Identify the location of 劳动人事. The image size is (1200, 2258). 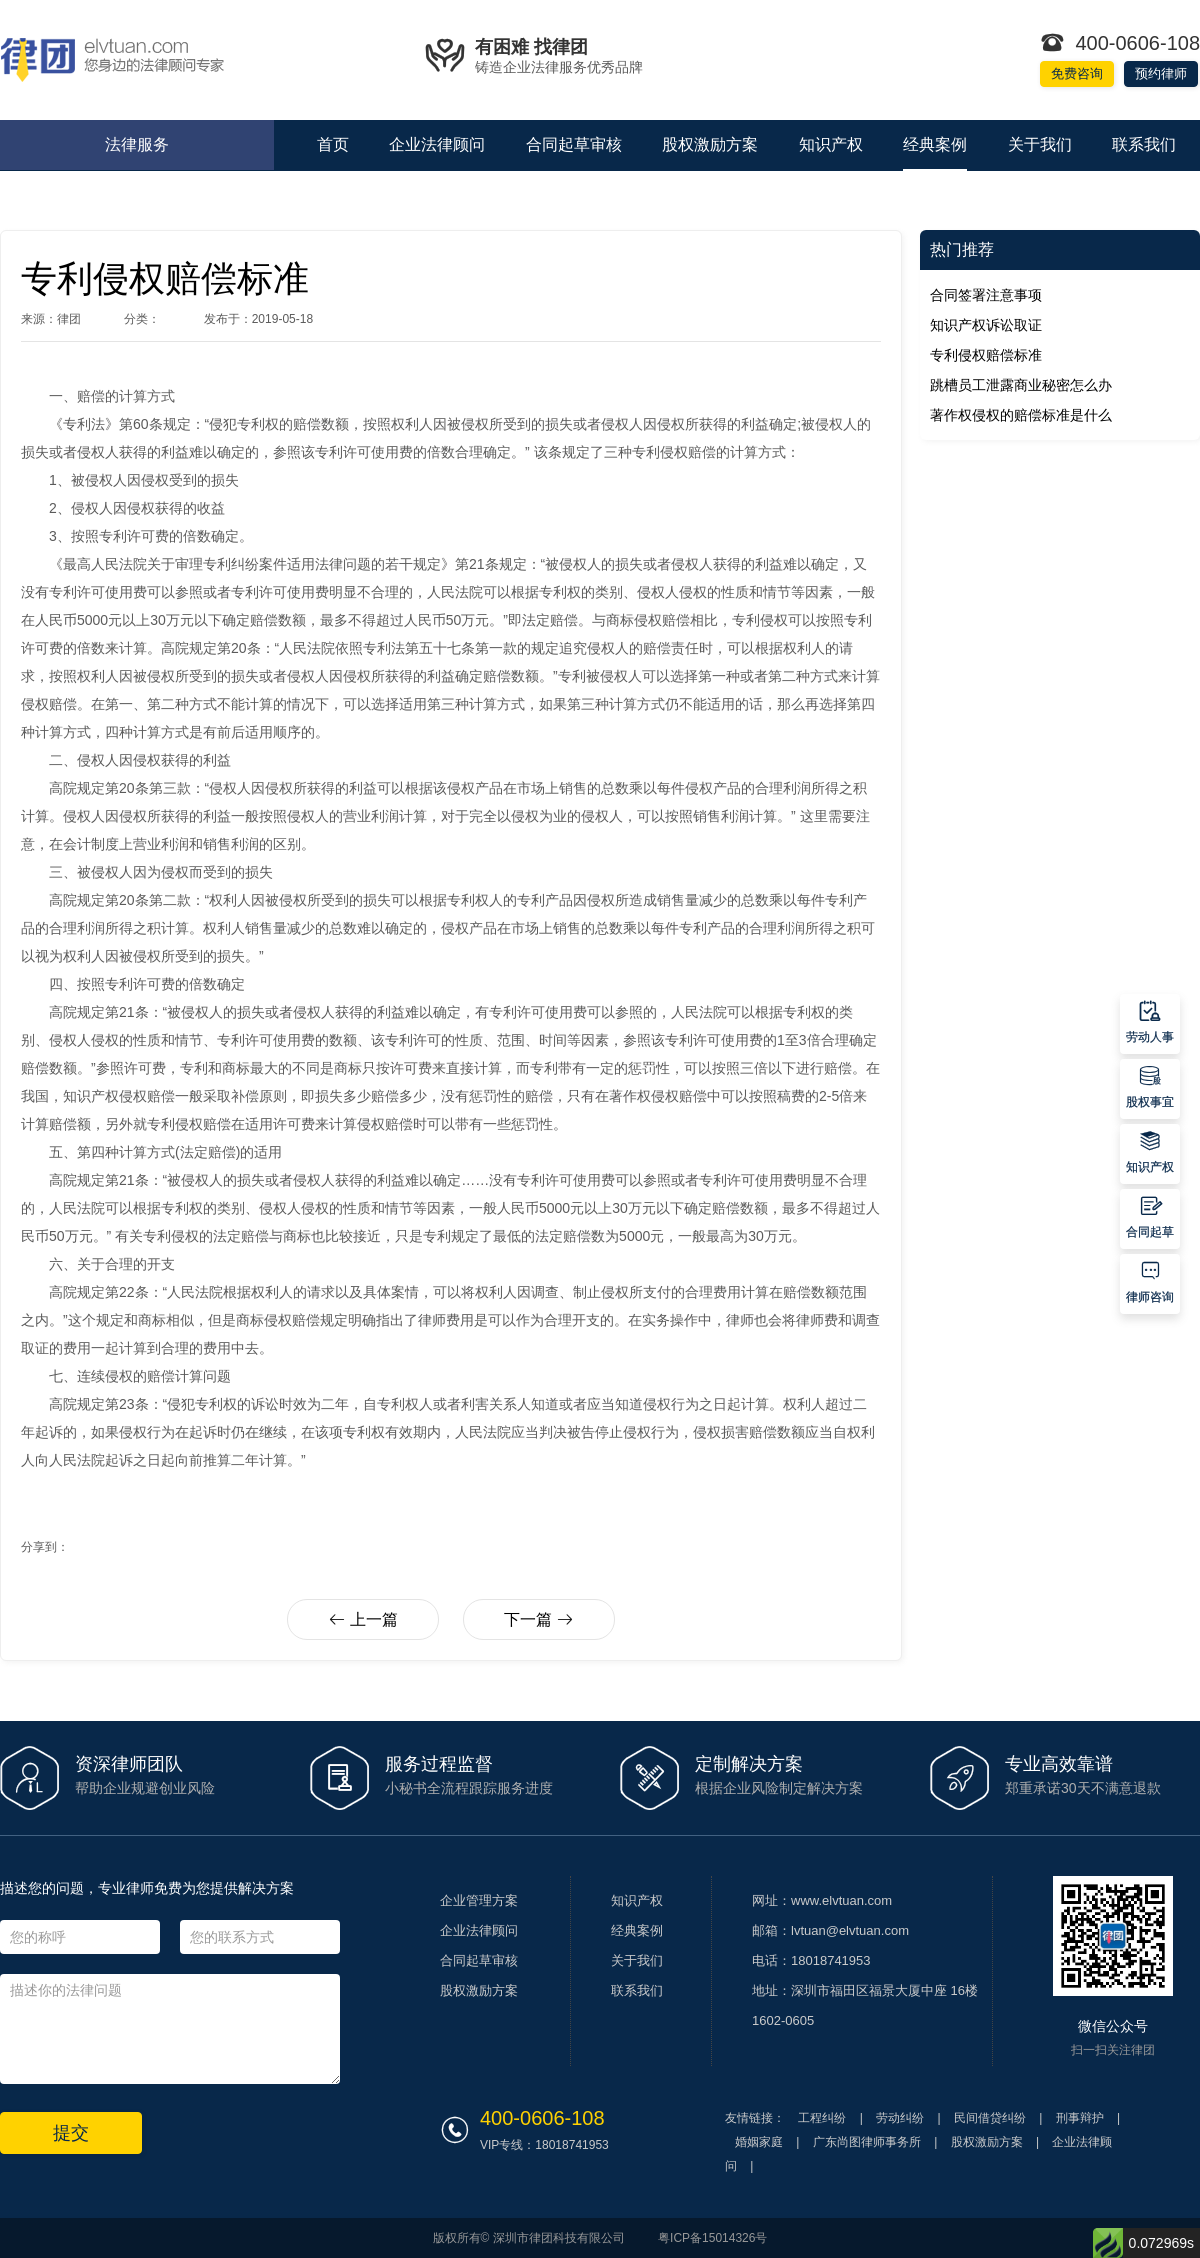
(1150, 1021).